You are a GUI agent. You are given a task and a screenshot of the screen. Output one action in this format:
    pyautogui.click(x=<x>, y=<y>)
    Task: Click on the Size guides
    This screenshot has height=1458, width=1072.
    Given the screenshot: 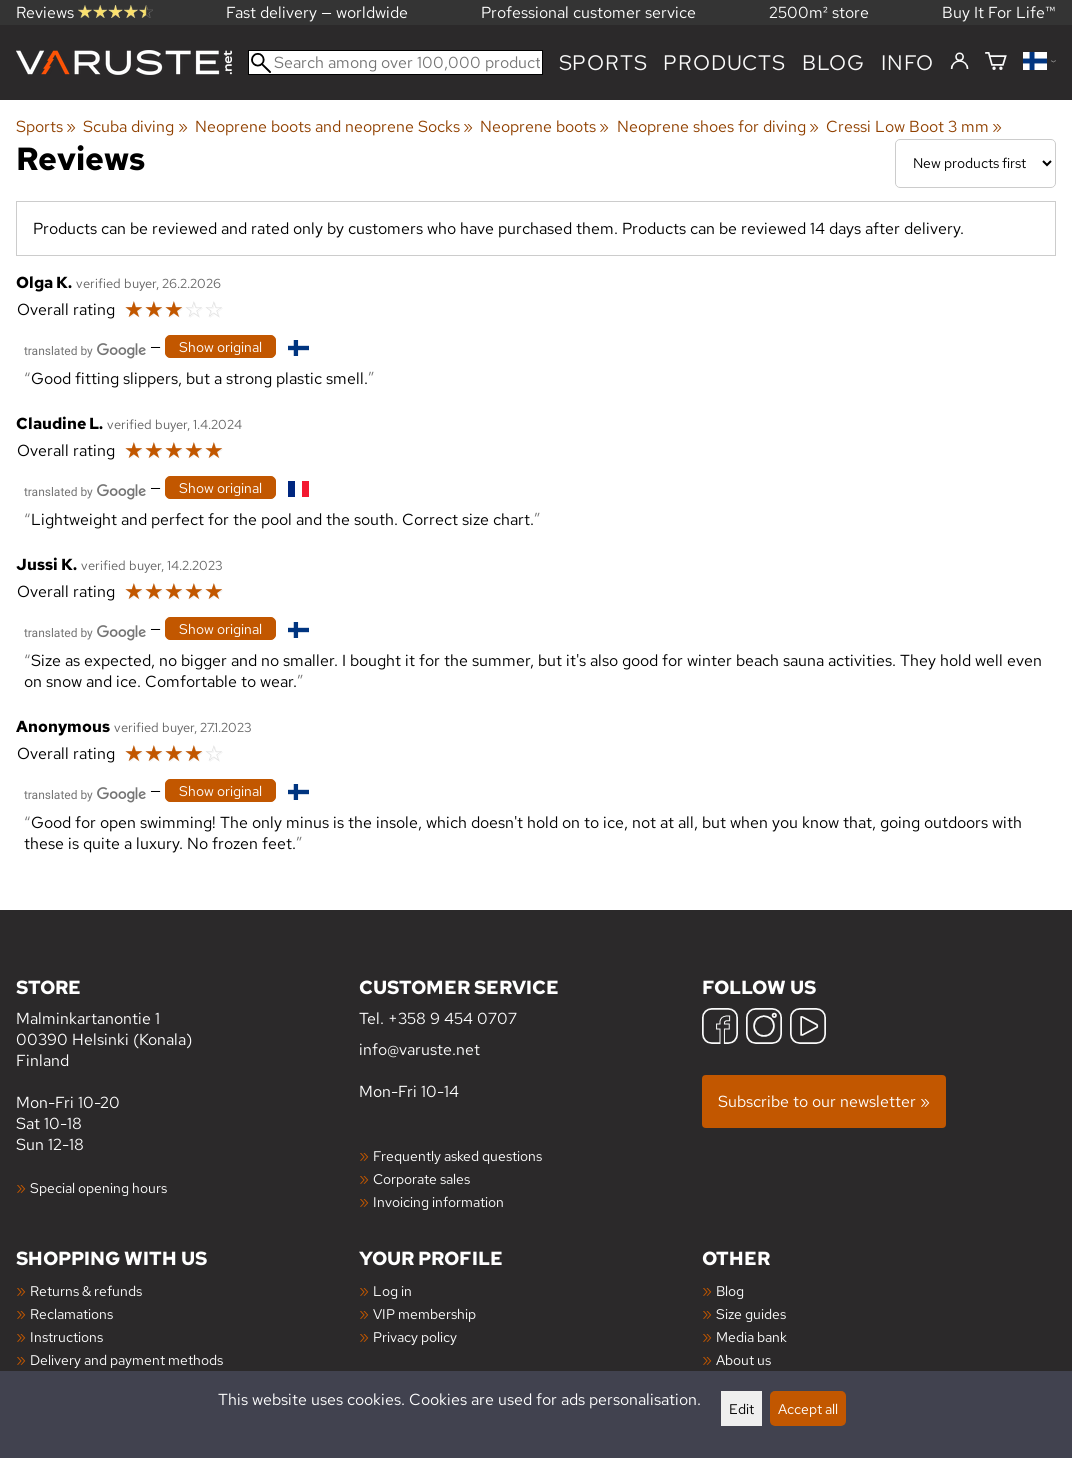 What is the action you would take?
    pyautogui.click(x=751, y=1313)
    